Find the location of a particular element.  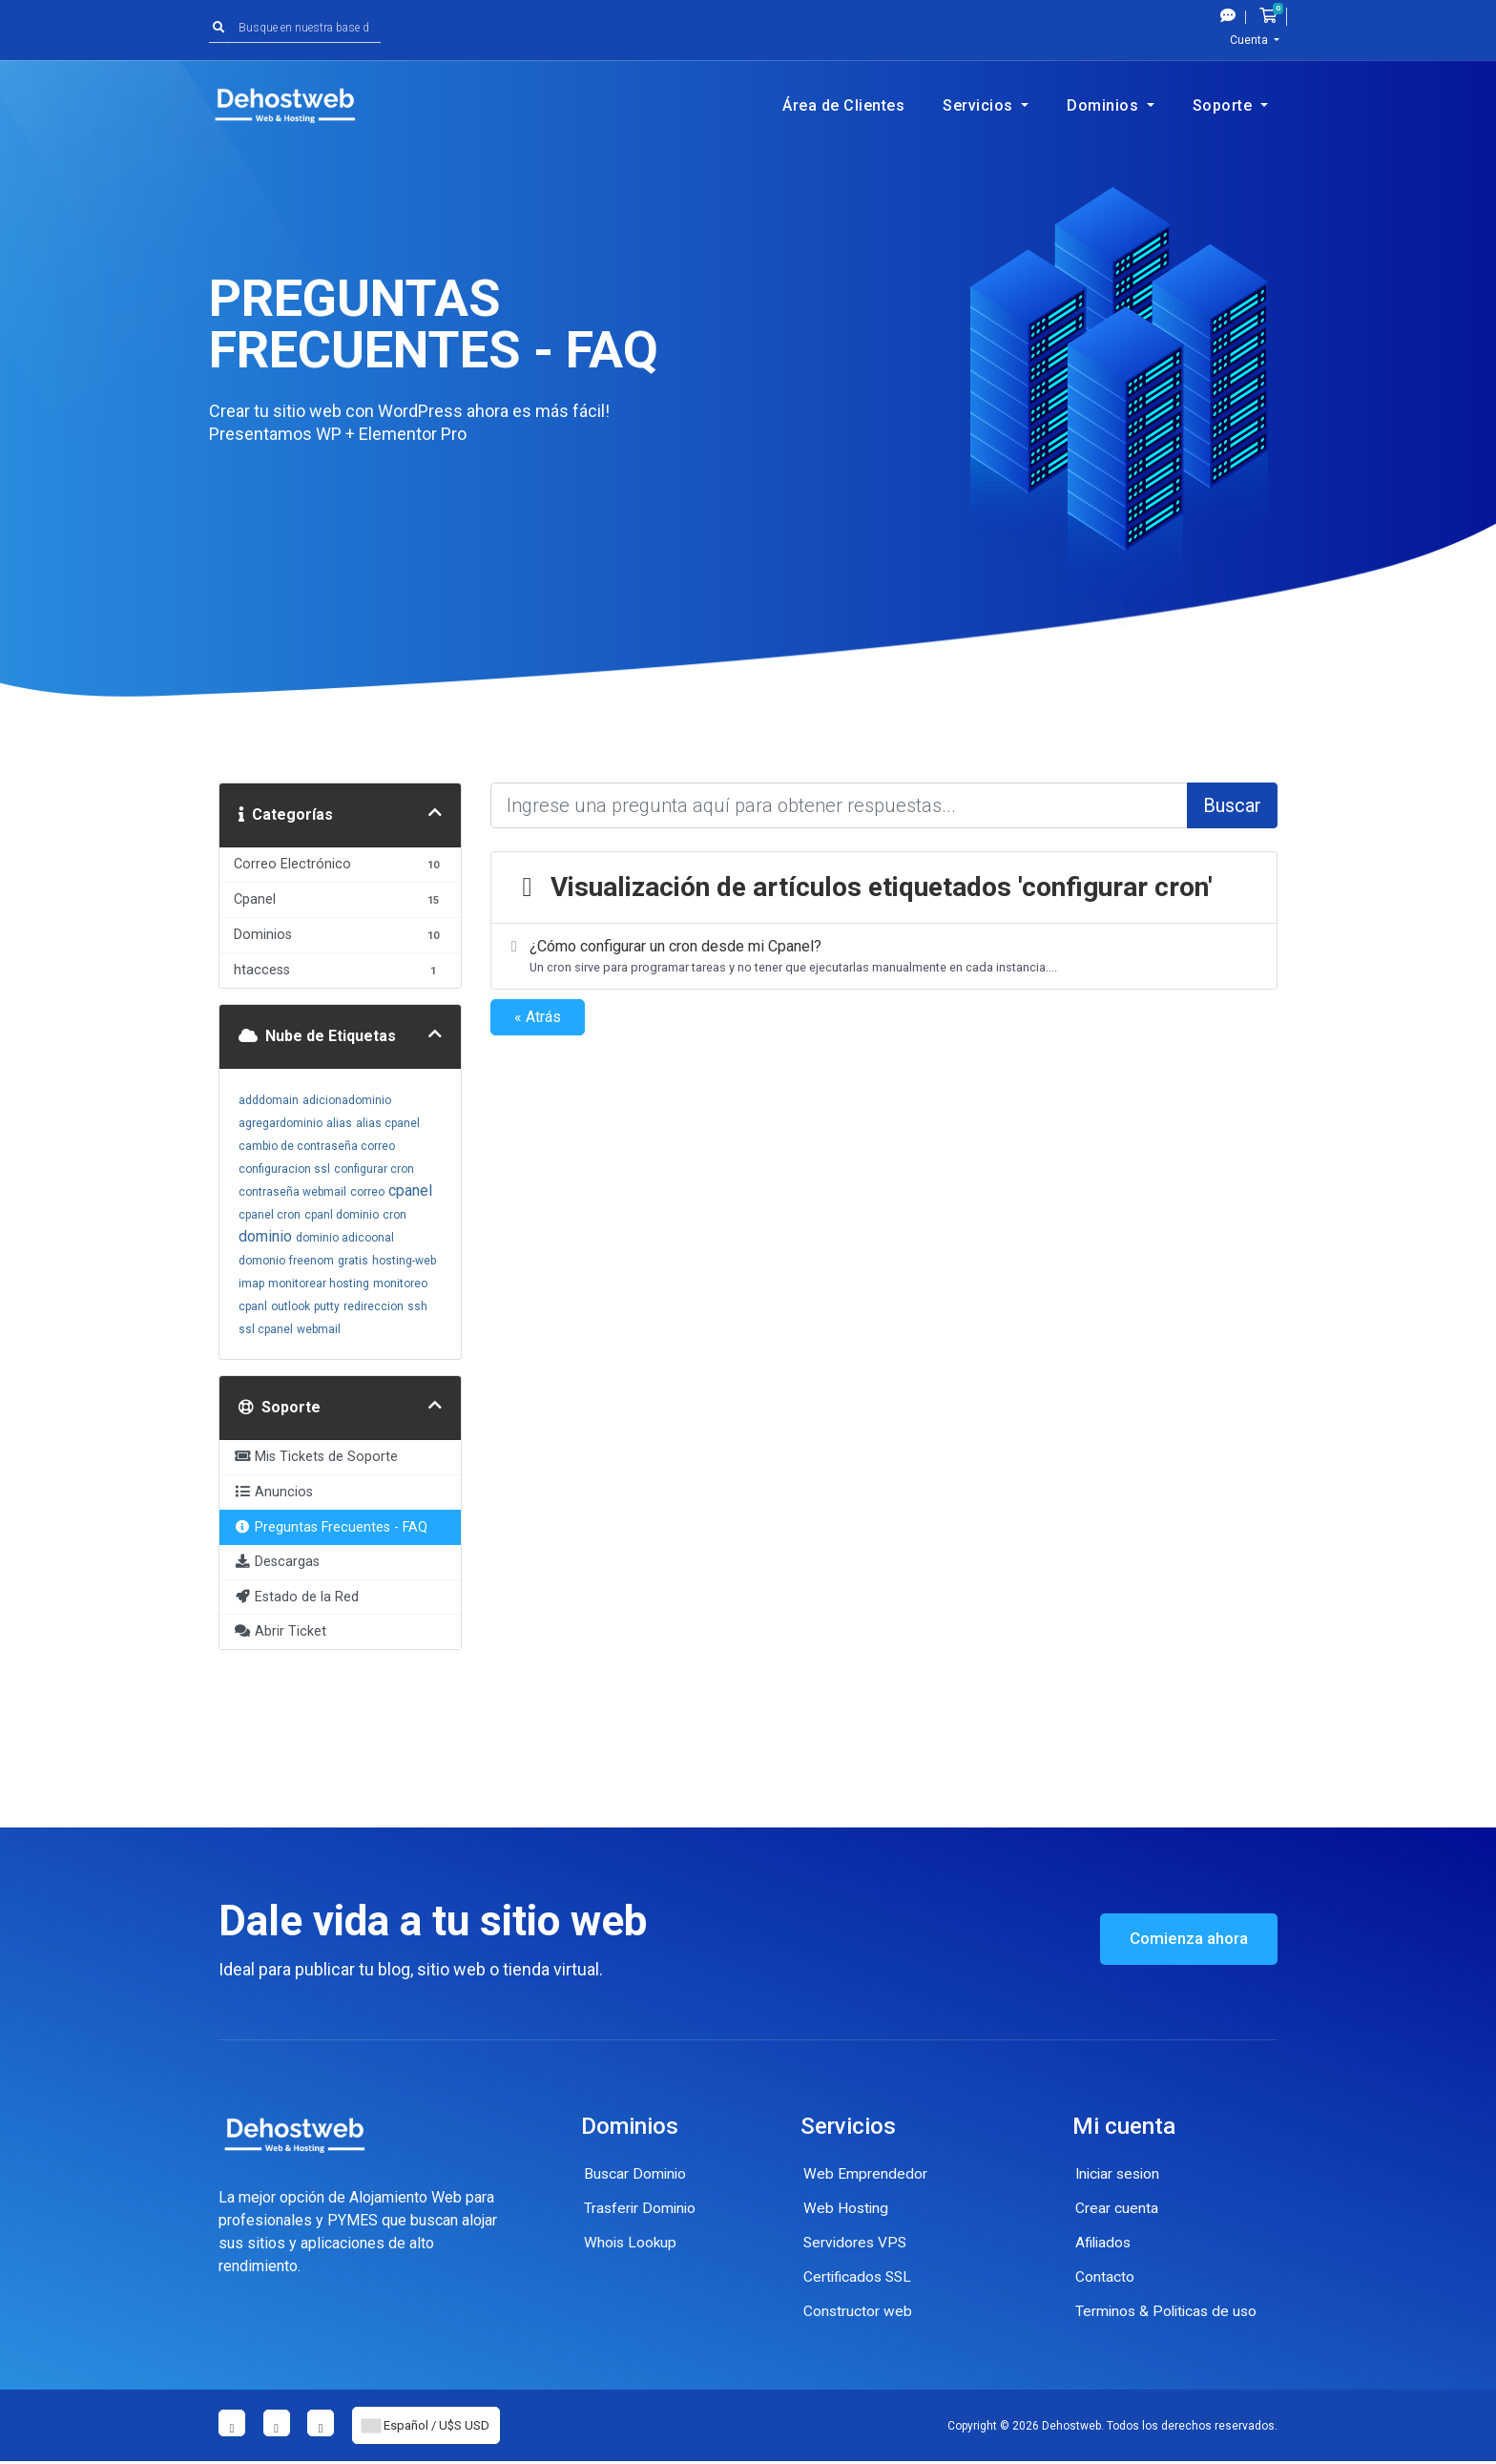

putty is located at coordinates (327, 1306).